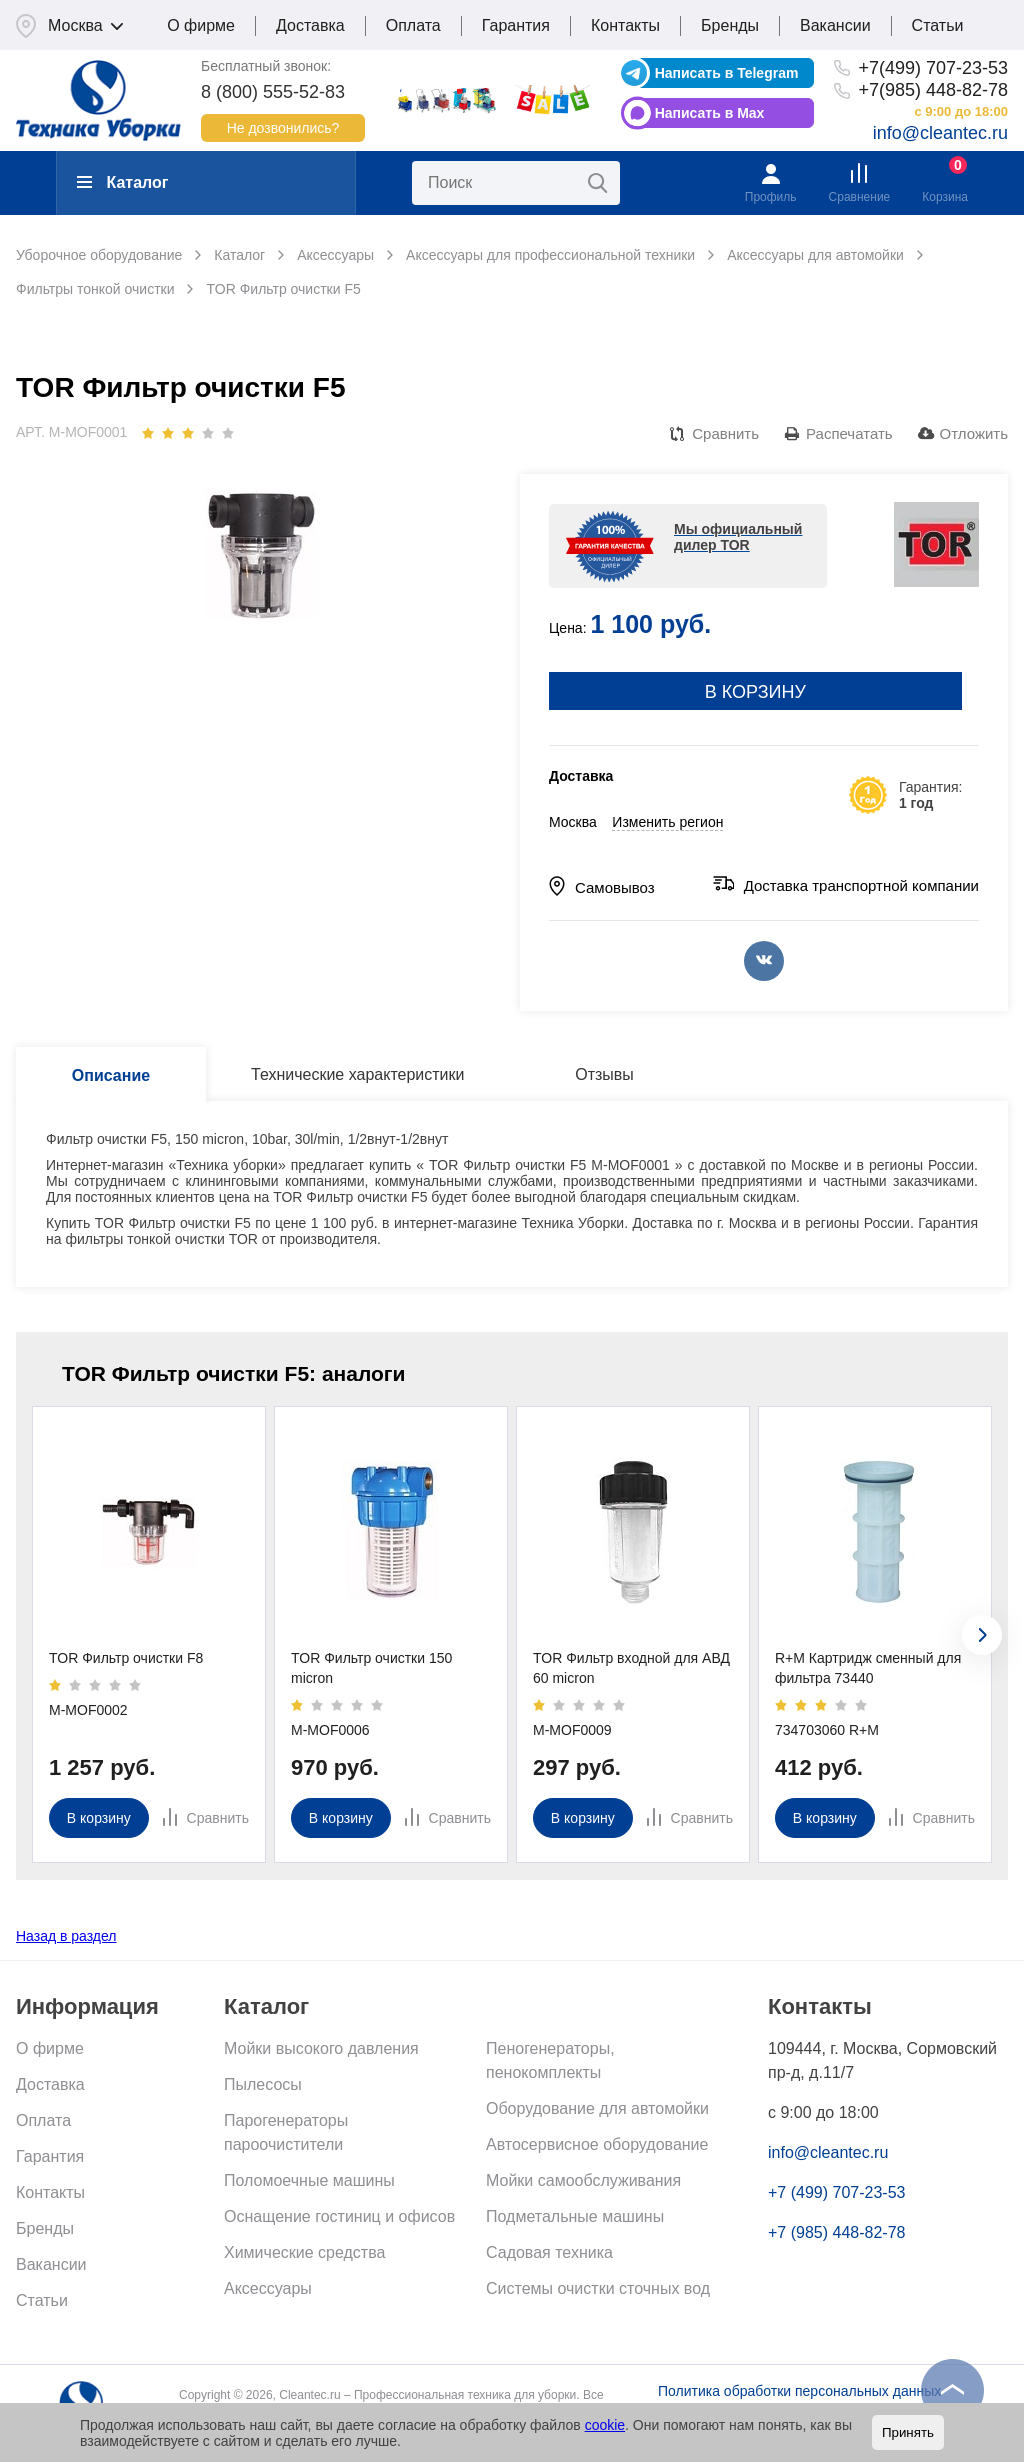 The image size is (1024, 2462). Describe the element at coordinates (625, 25) in the screenshot. I see `Контакты` at that location.